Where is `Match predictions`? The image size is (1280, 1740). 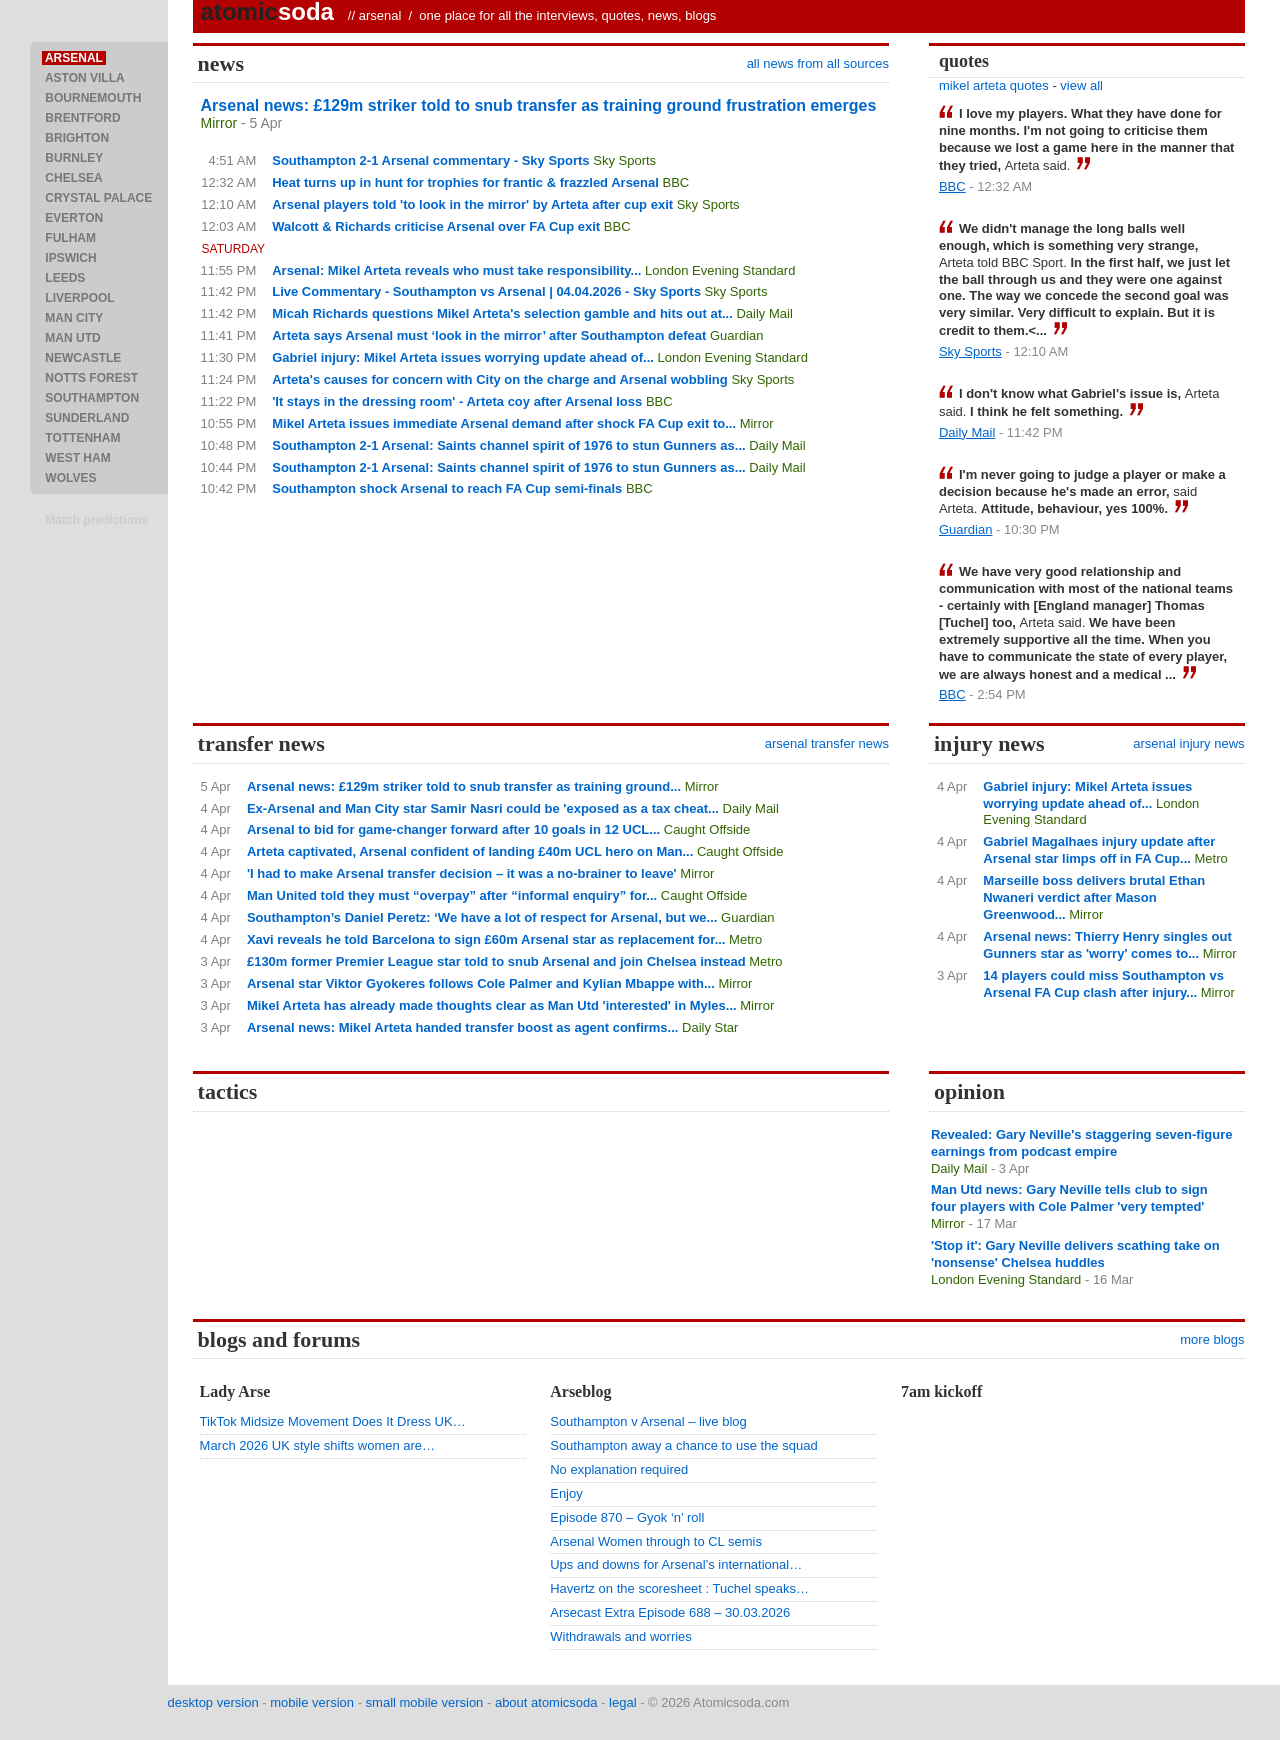
Match predictions is located at coordinates (96, 520).